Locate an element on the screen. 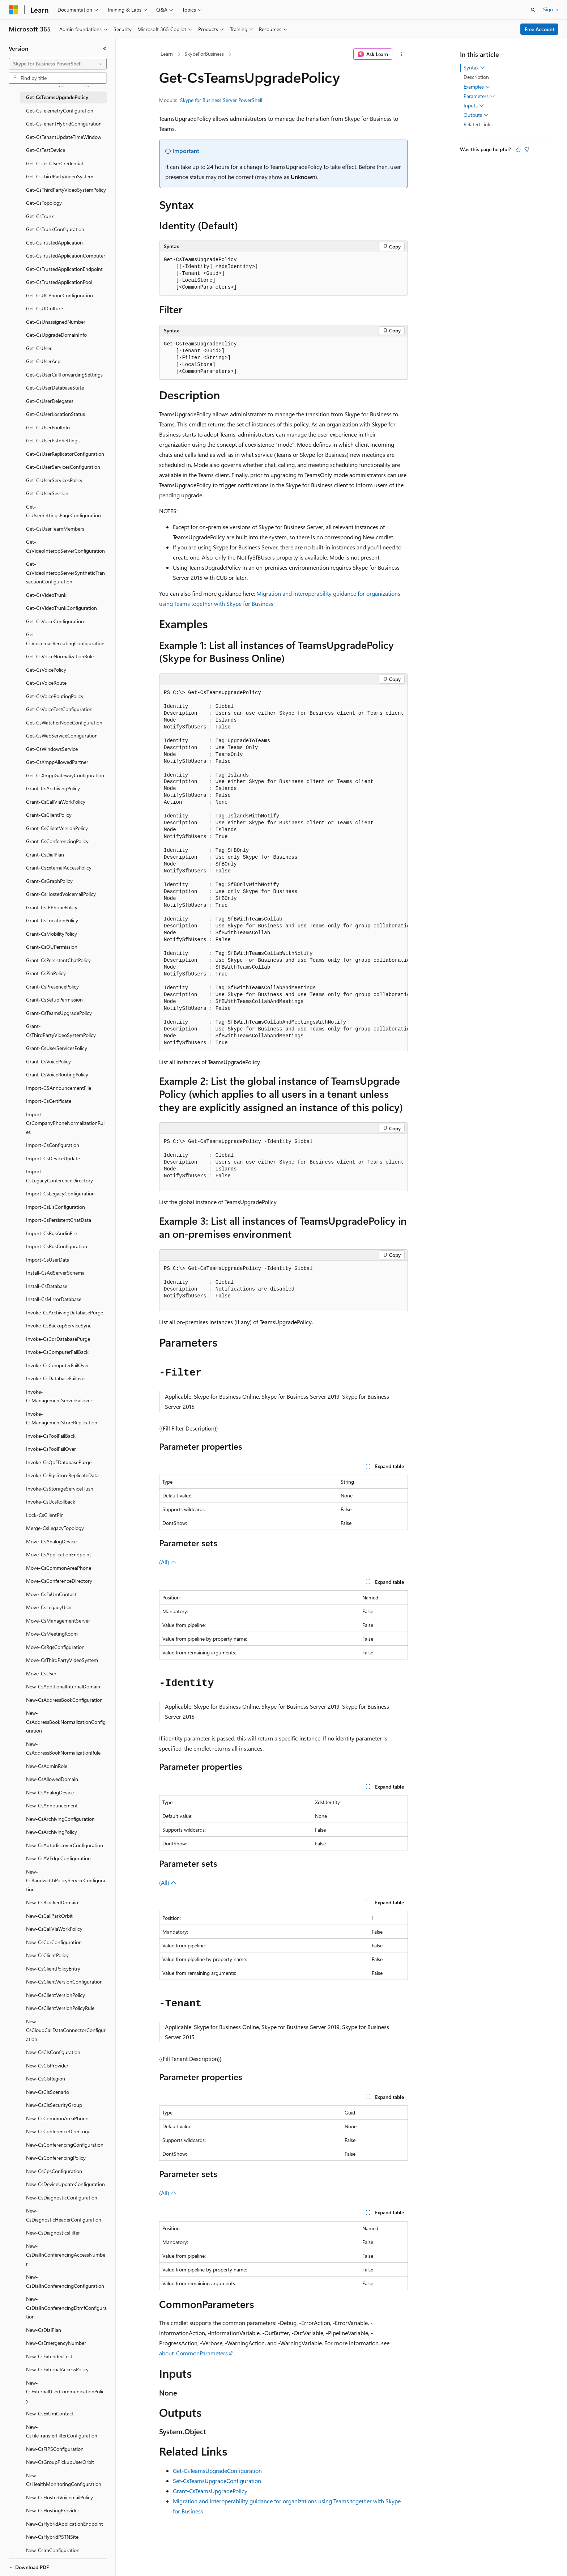 This screenshot has height=2576, width=567. New-CsCloudCallDataConnectorConfiguration [treeitem] is located at coordinates (66, 2030).